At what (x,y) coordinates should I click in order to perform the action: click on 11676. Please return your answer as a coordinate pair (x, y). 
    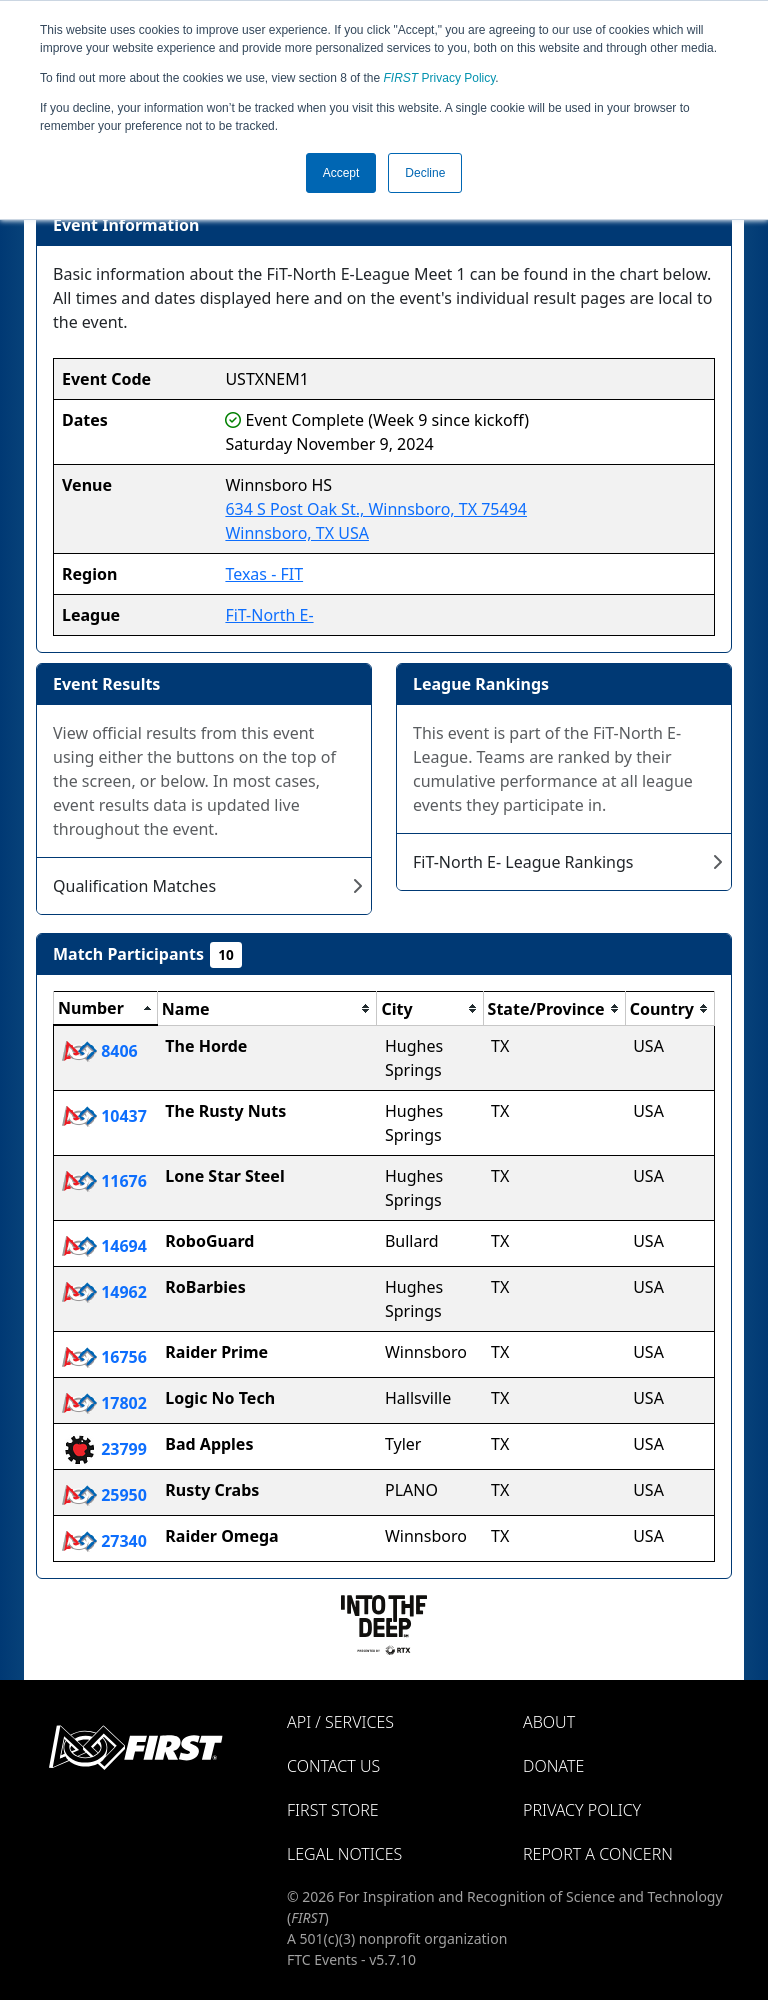
    Looking at the image, I should click on (104, 1181).